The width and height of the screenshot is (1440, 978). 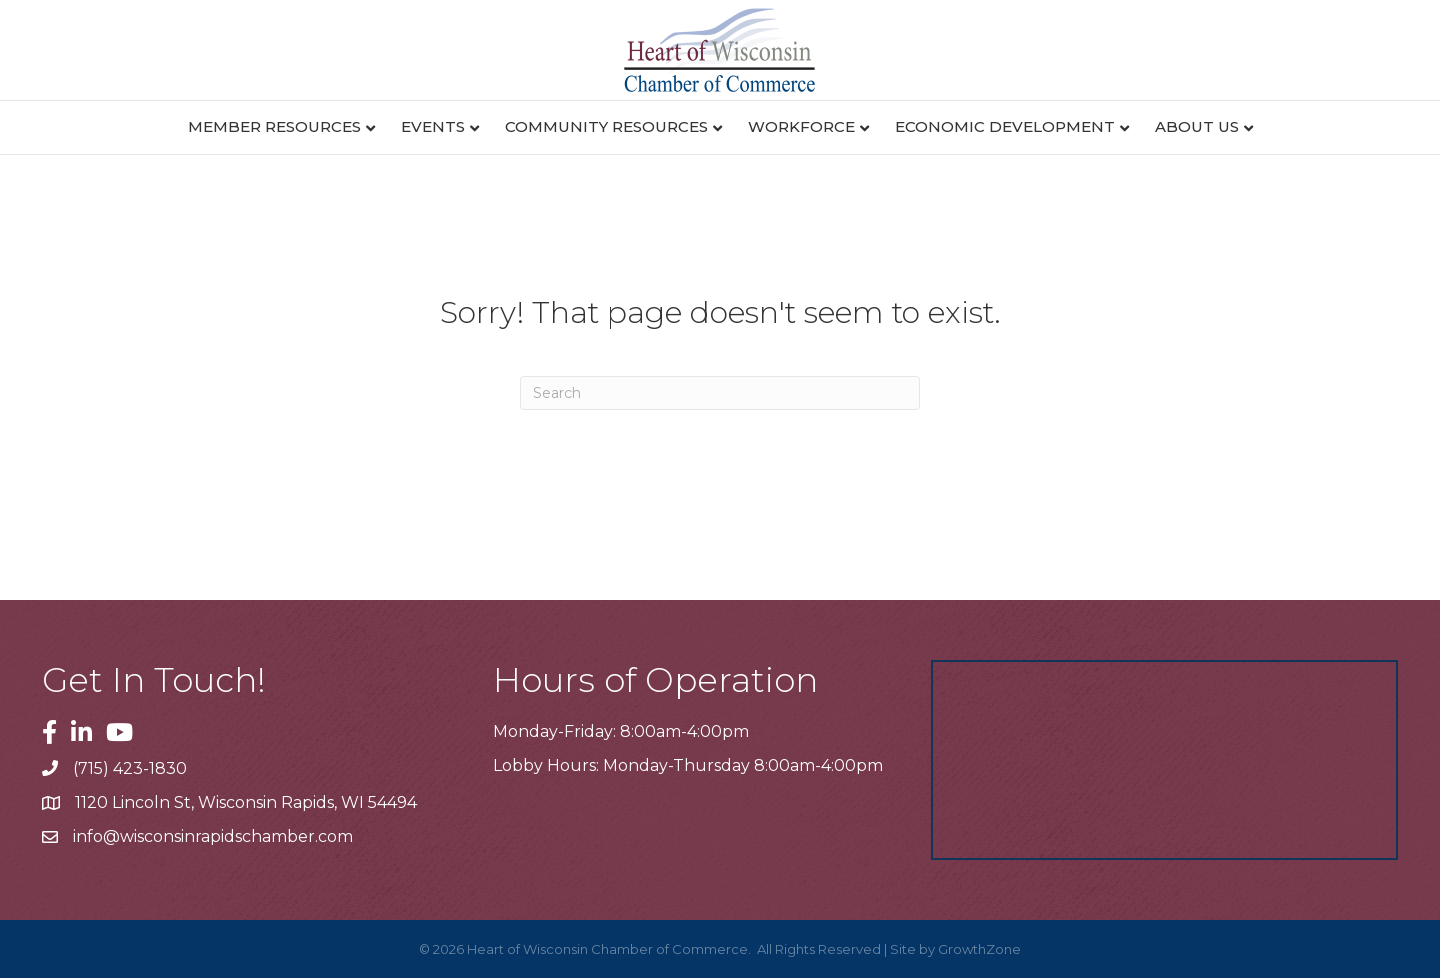 What do you see at coordinates (1197, 126) in the screenshot?
I see `About Us` at bounding box center [1197, 126].